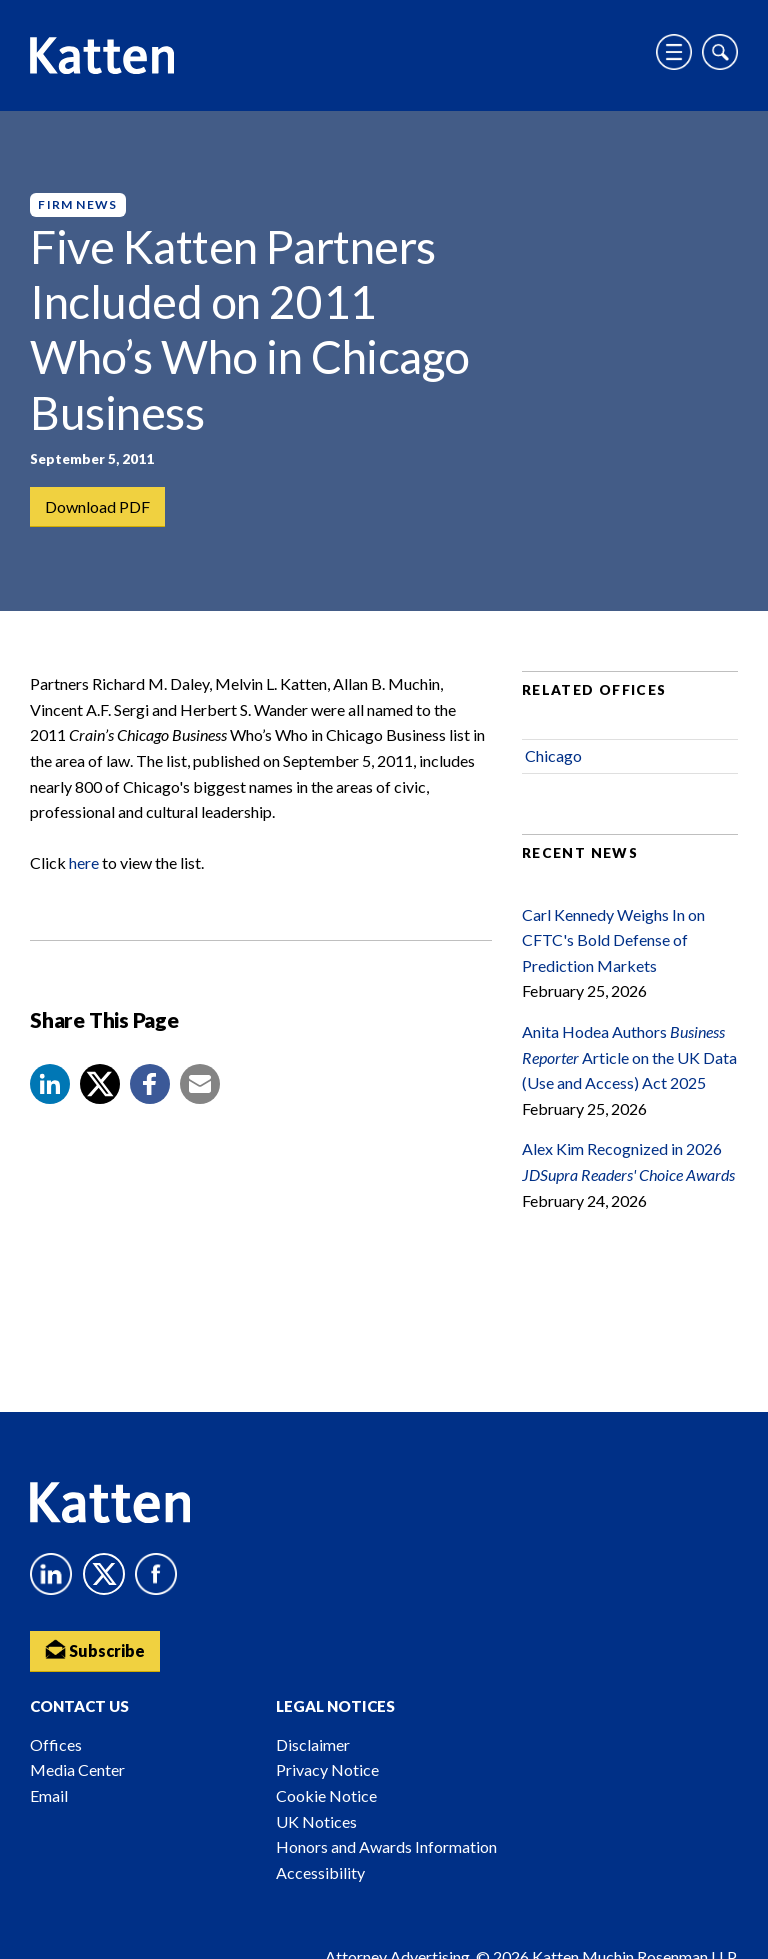  Describe the element at coordinates (613, 940) in the screenshot. I see `Carl Kennedy Weighs In on CFTC's Bold Defense of Prediction Markets` at that location.